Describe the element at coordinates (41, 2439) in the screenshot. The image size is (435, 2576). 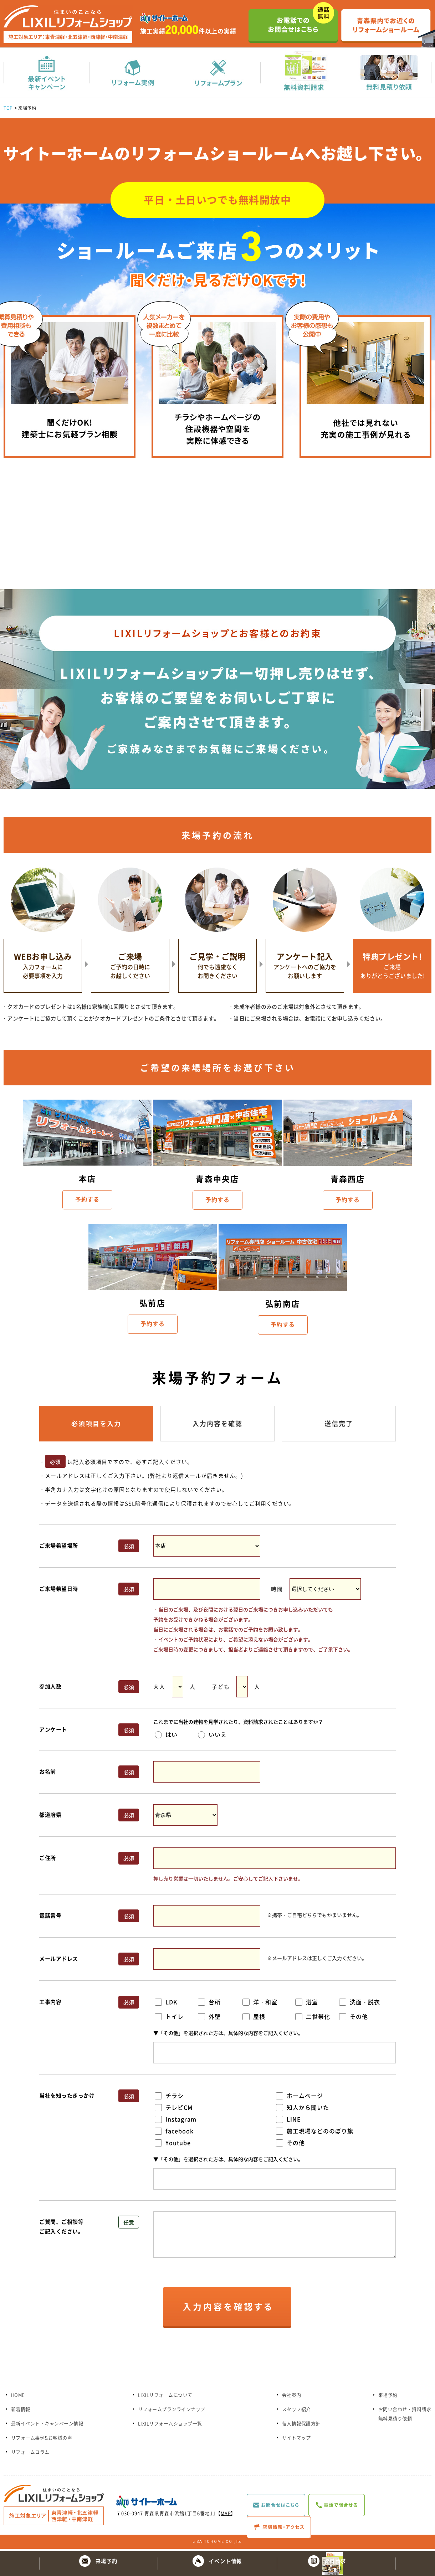
I see `リフォーム事例&お客様の声` at that location.